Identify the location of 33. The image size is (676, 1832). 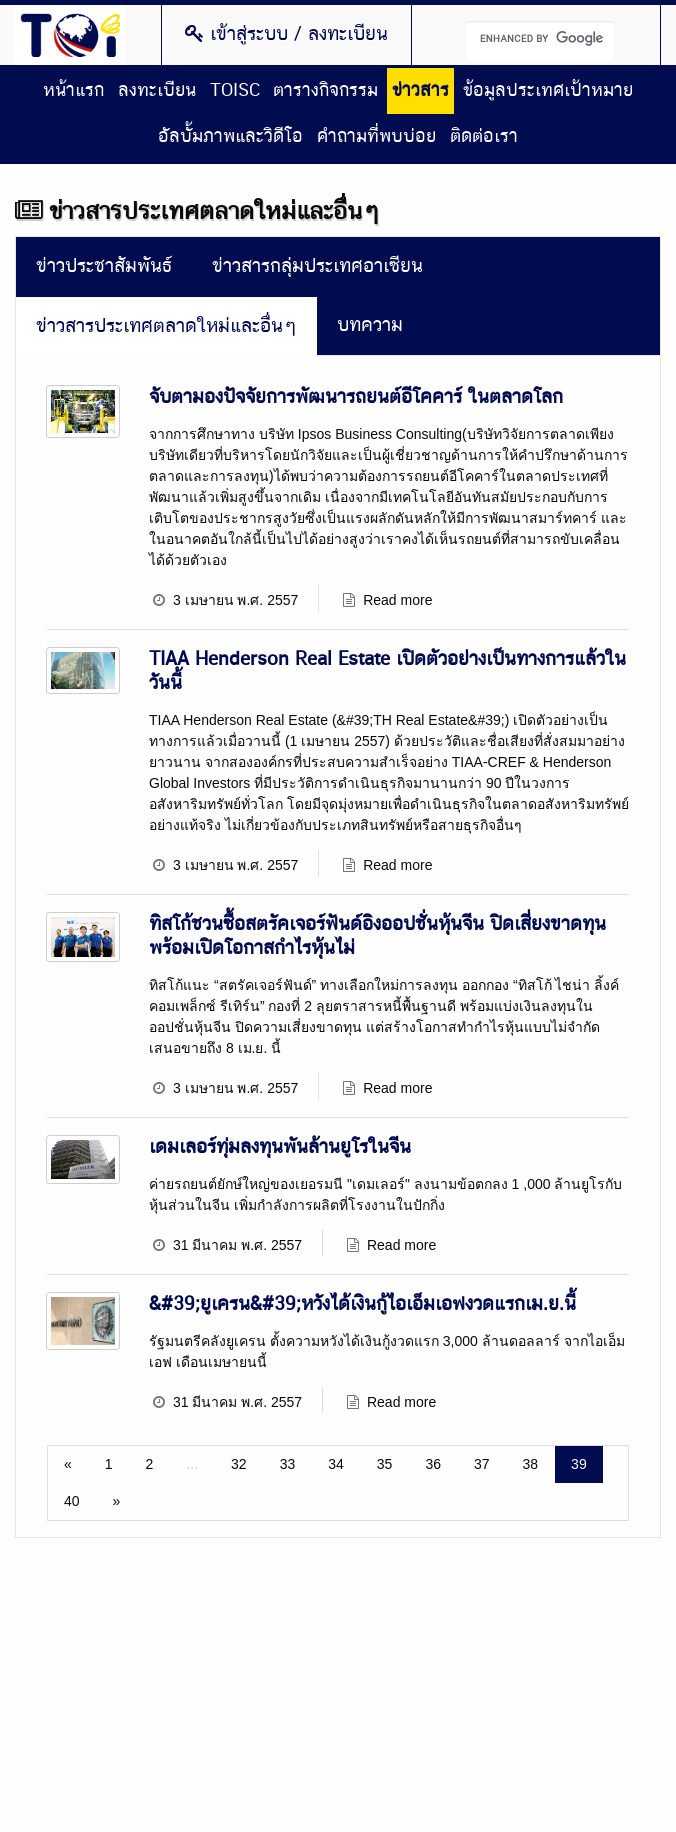
(288, 1464).